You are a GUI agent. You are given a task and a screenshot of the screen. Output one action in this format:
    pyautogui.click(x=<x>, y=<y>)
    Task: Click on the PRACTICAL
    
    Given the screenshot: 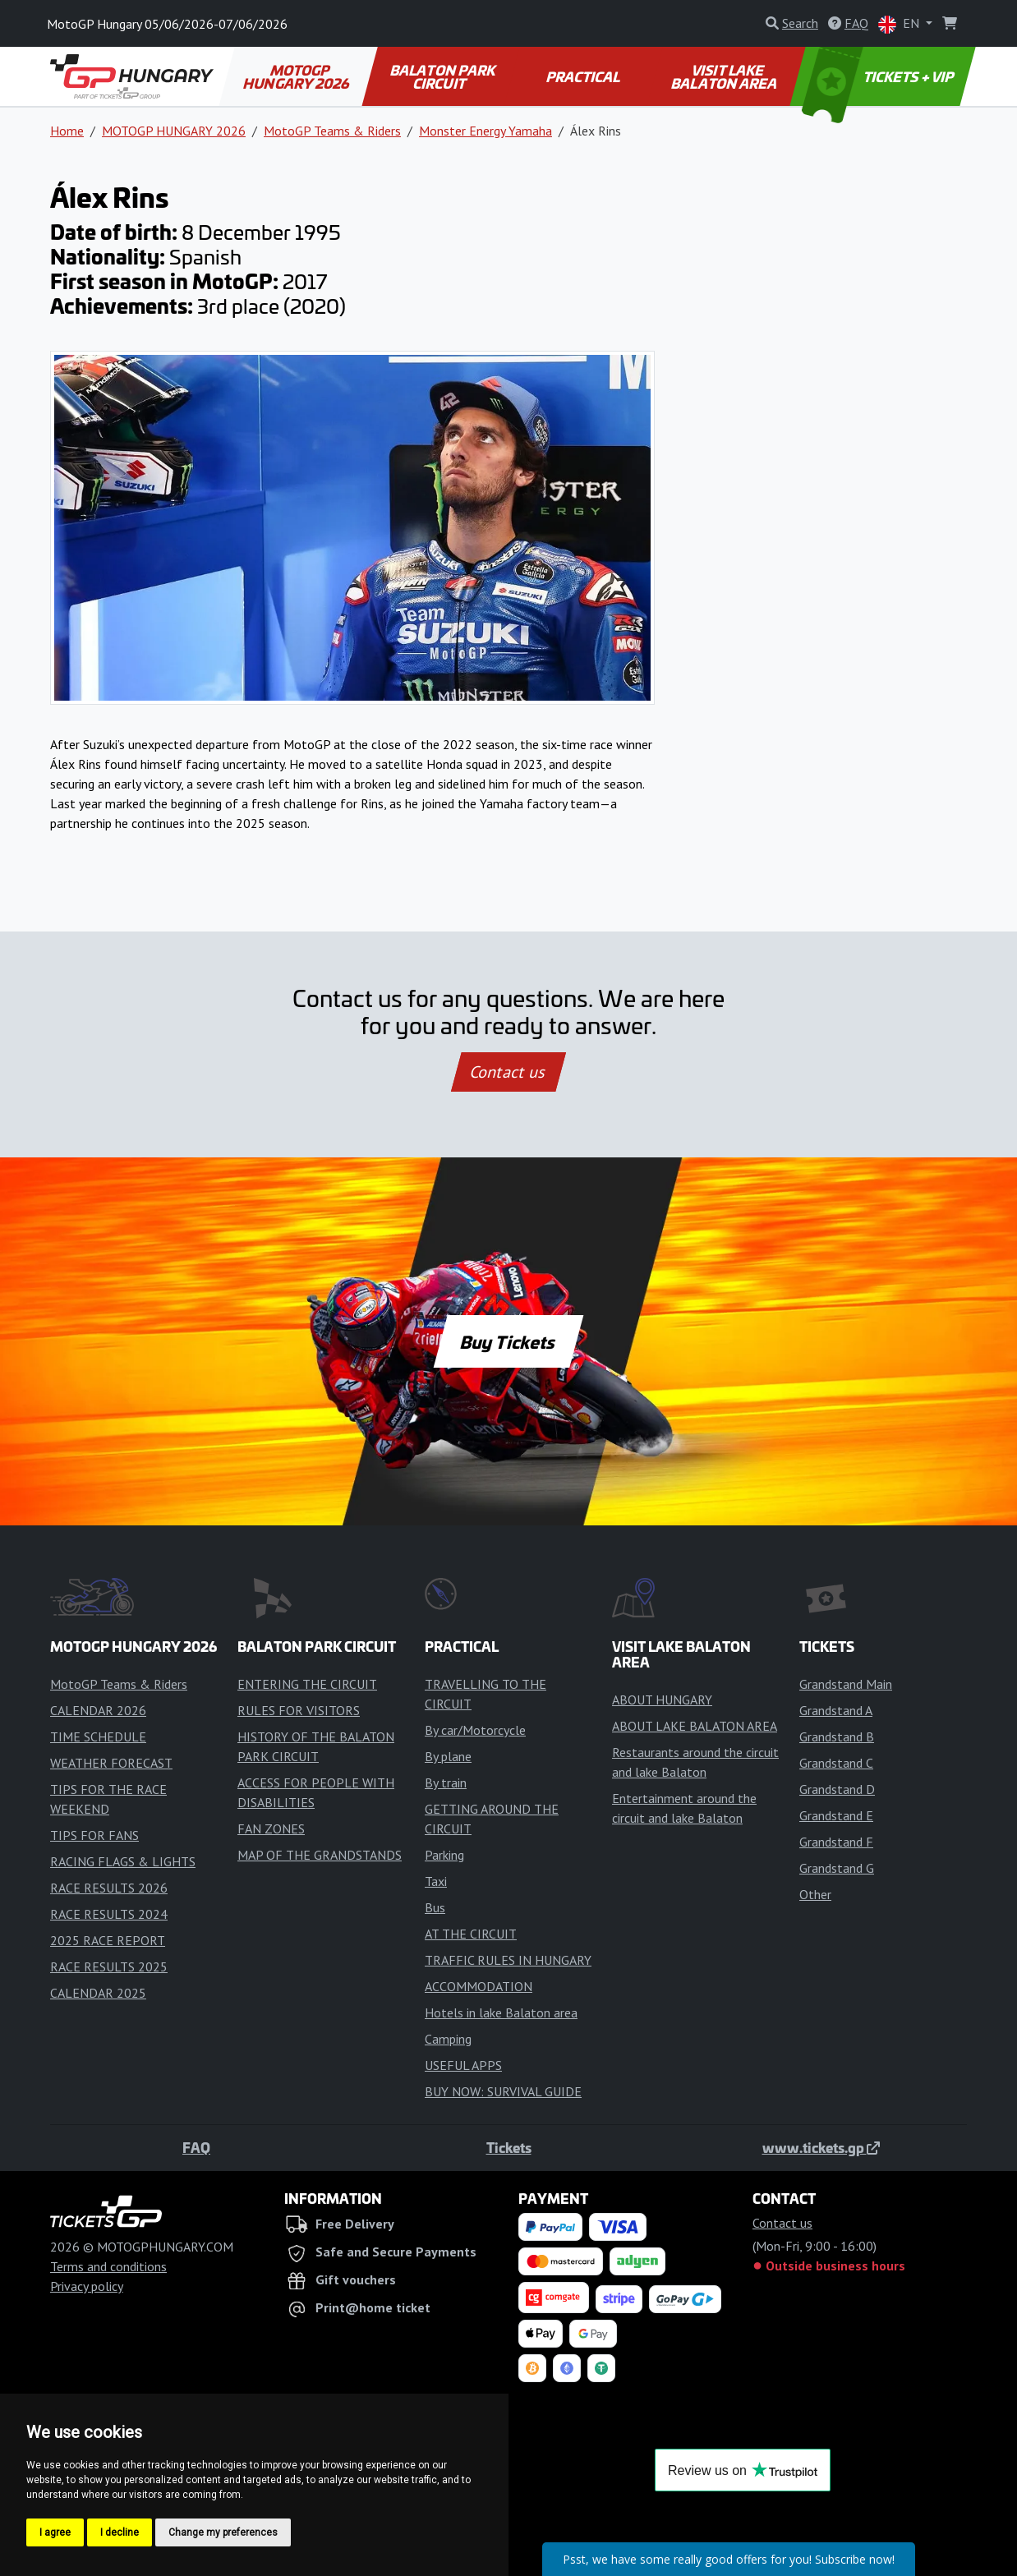 What is the action you would take?
    pyautogui.click(x=584, y=76)
    